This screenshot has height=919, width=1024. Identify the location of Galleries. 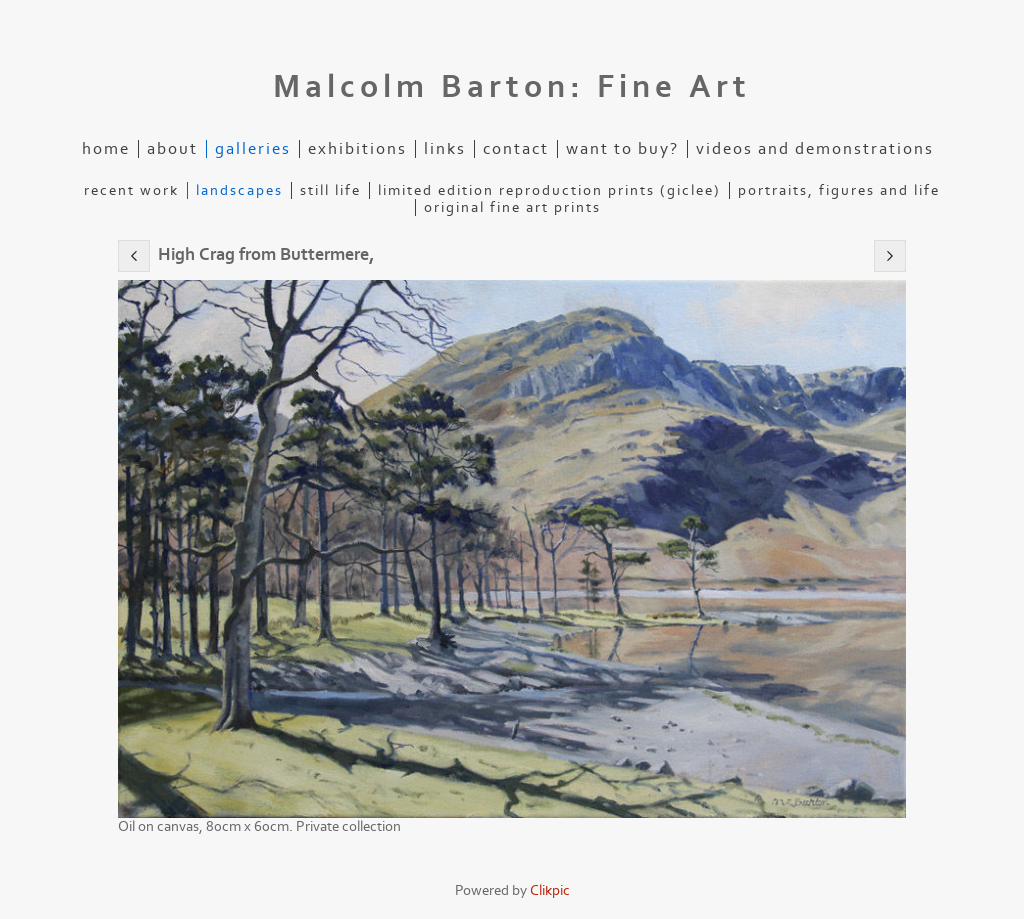
(253, 149).